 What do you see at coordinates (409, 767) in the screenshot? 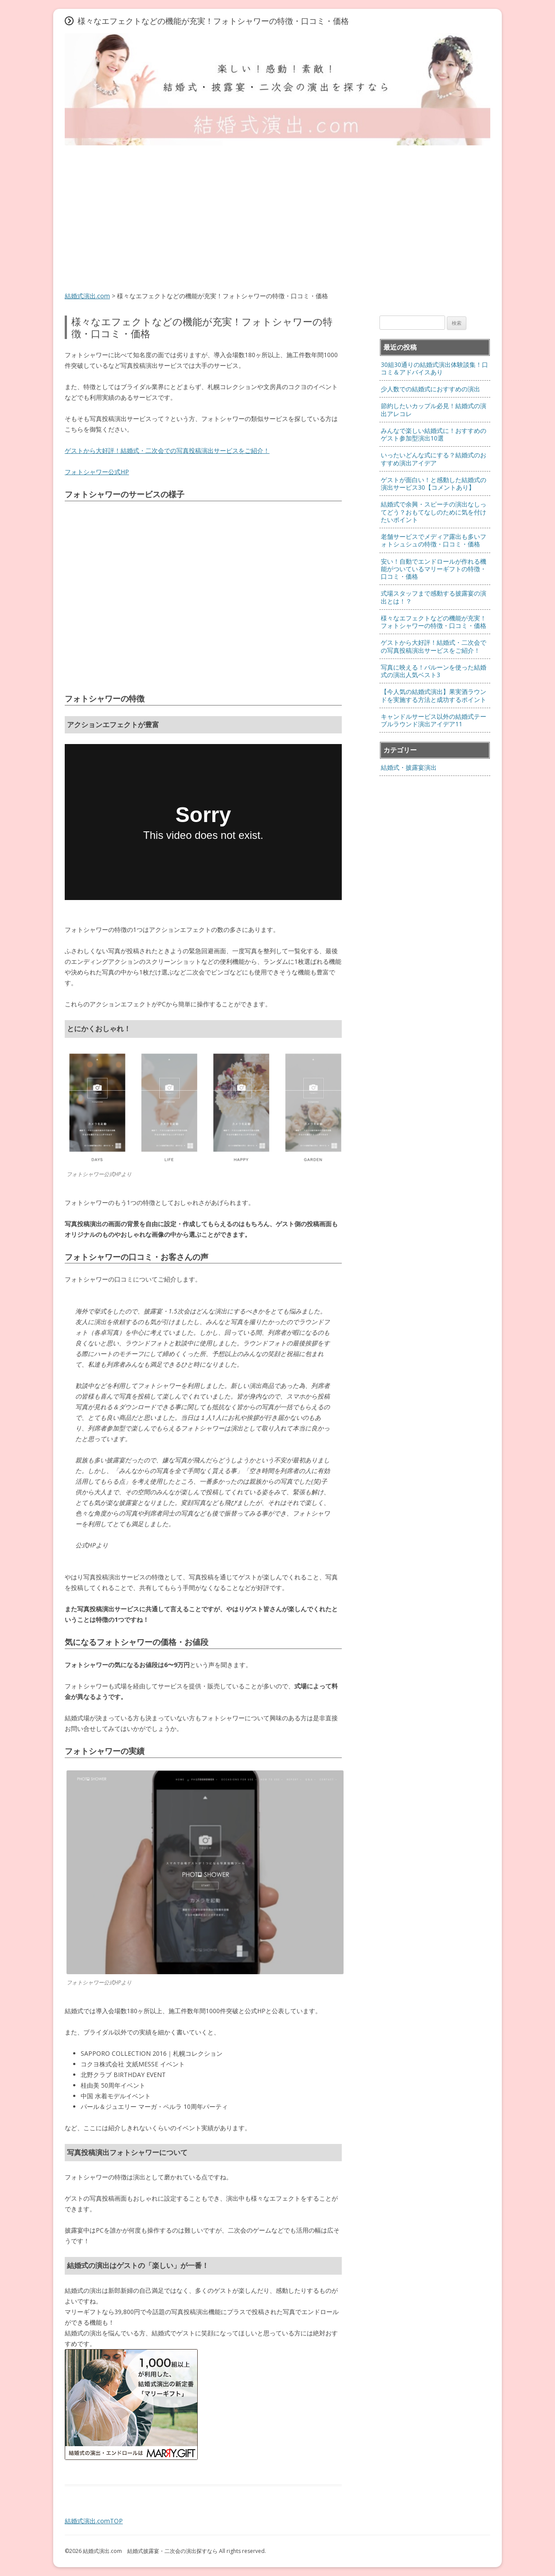
I see `結婚式・披露宴演出` at bounding box center [409, 767].